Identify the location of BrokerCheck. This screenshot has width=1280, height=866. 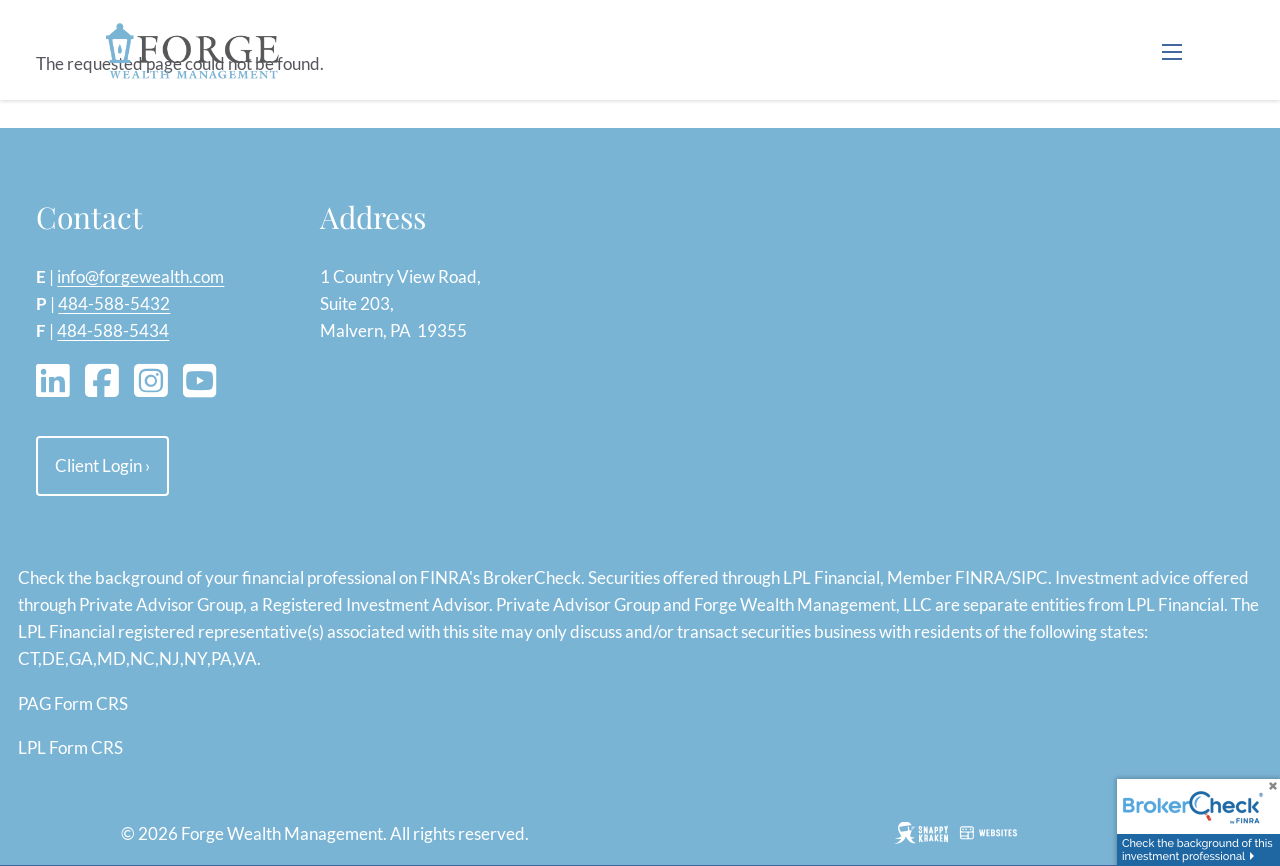
(532, 577).